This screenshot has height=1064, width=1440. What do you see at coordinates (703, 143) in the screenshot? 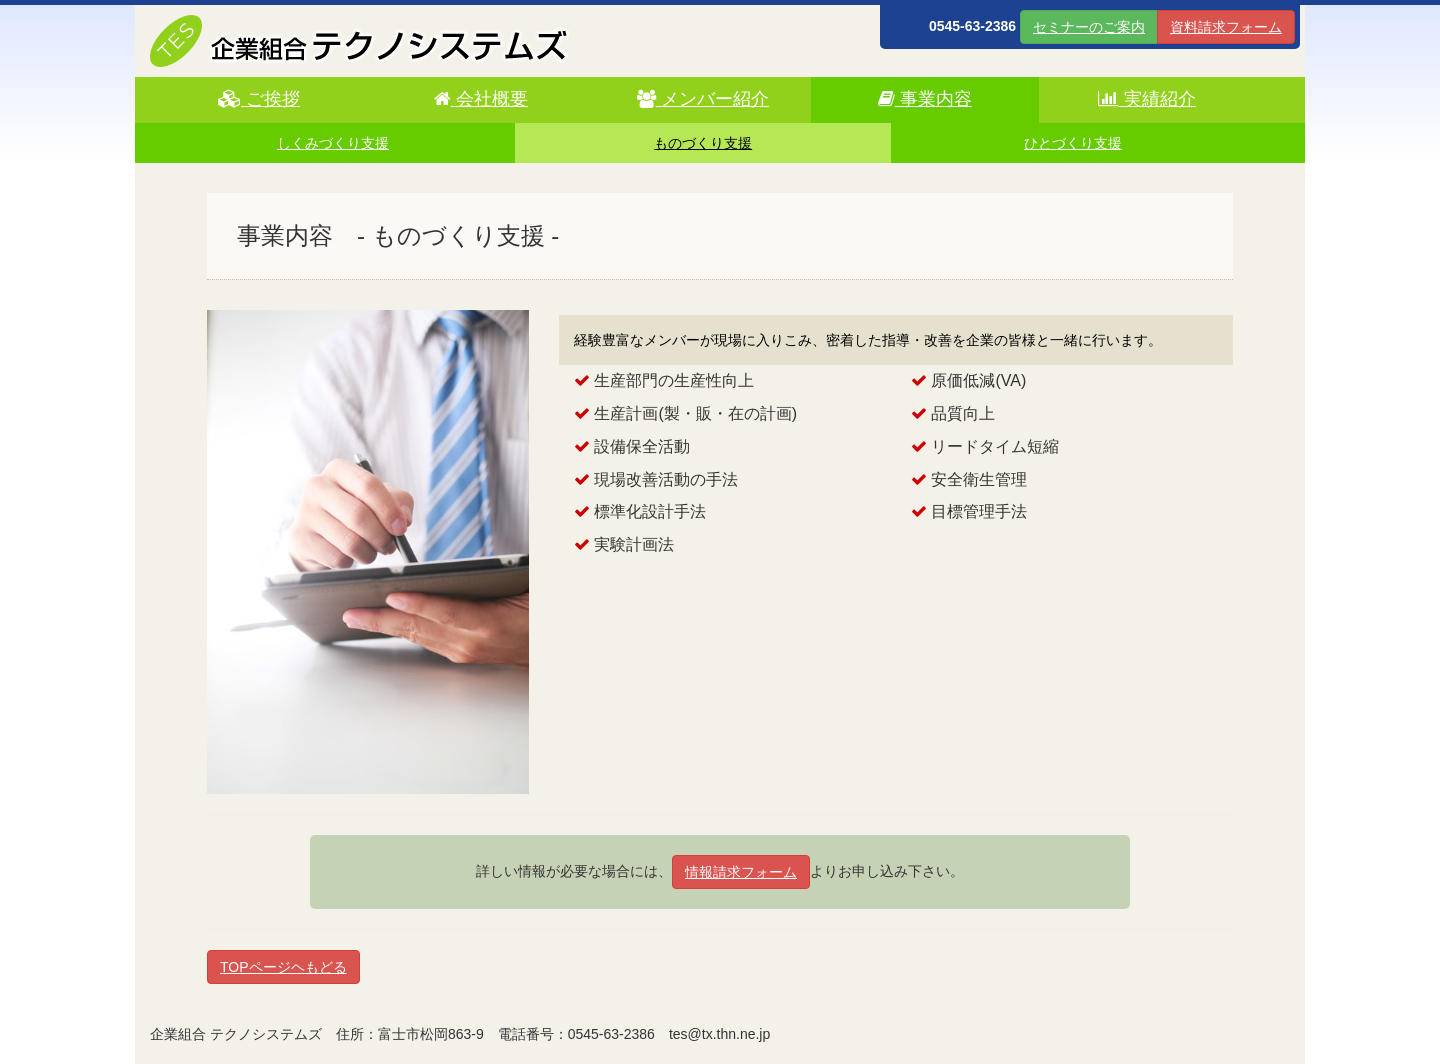
I see `ものづくり支援` at bounding box center [703, 143].